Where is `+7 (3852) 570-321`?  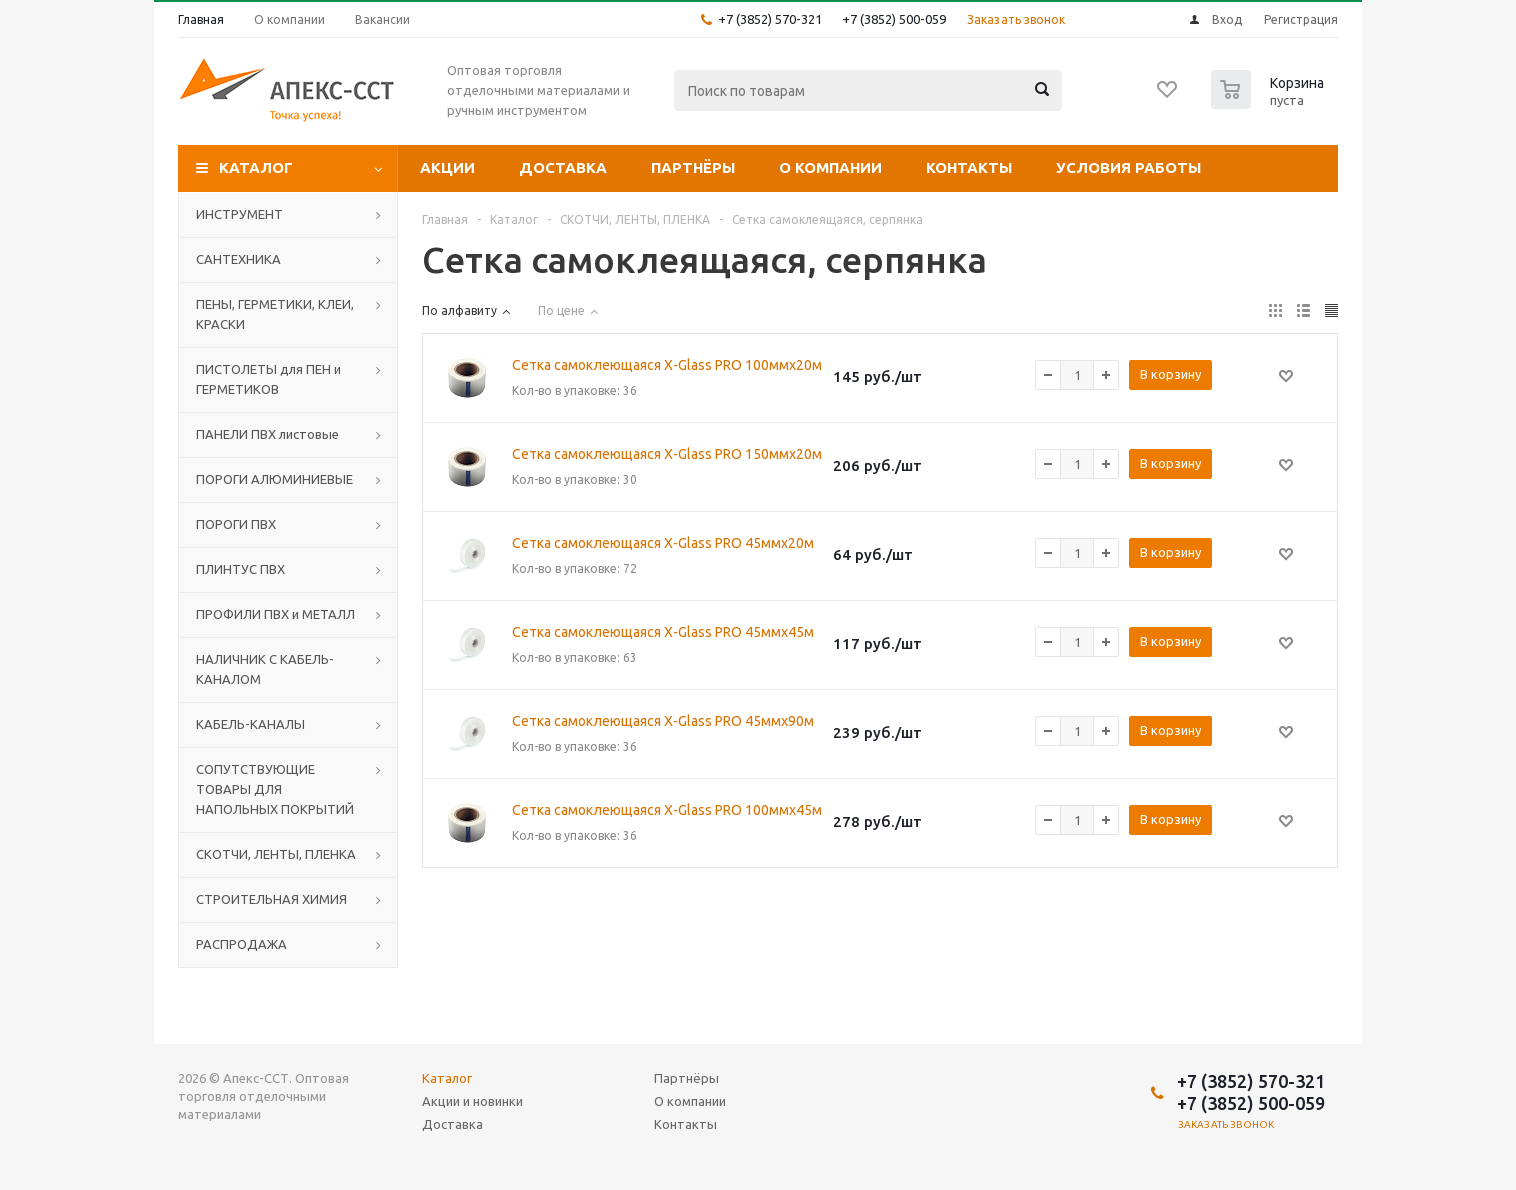 +7 (3852) 570-321 is located at coordinates (770, 19).